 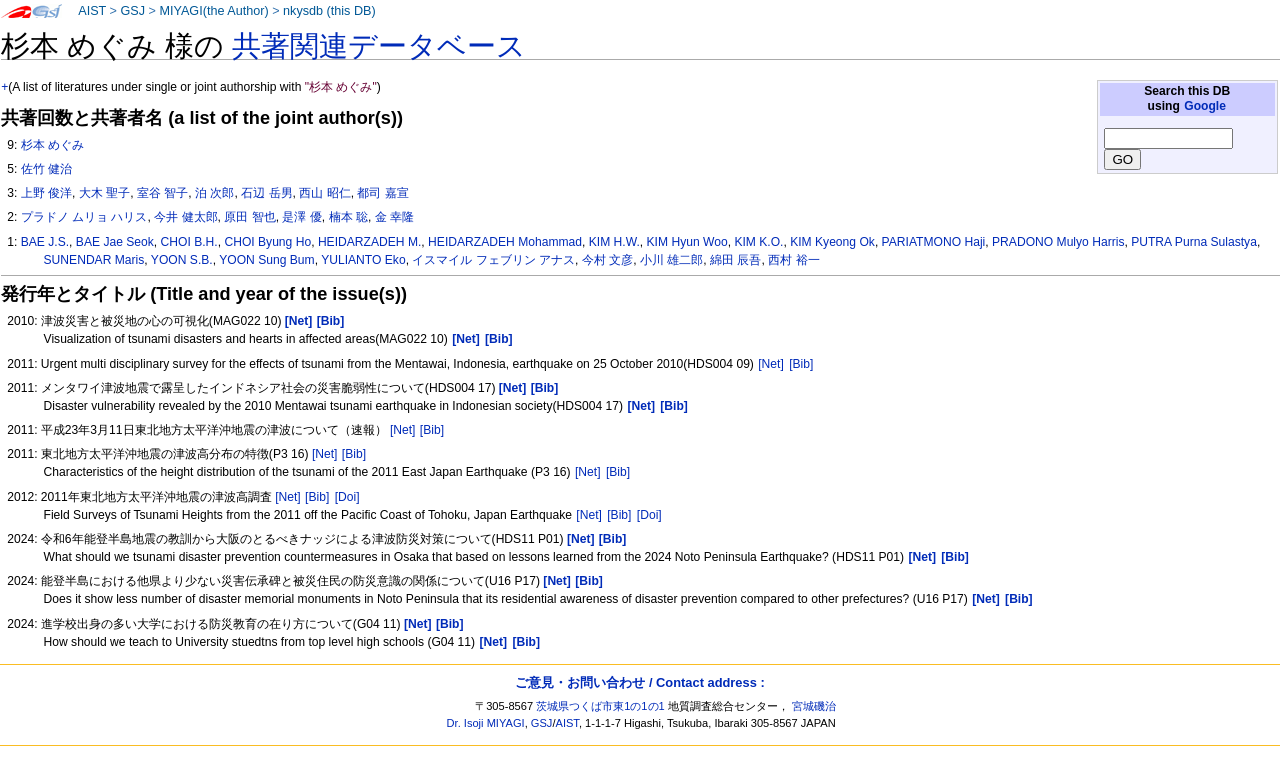 What do you see at coordinates (793, 260) in the screenshot?
I see `西村 裕一` at bounding box center [793, 260].